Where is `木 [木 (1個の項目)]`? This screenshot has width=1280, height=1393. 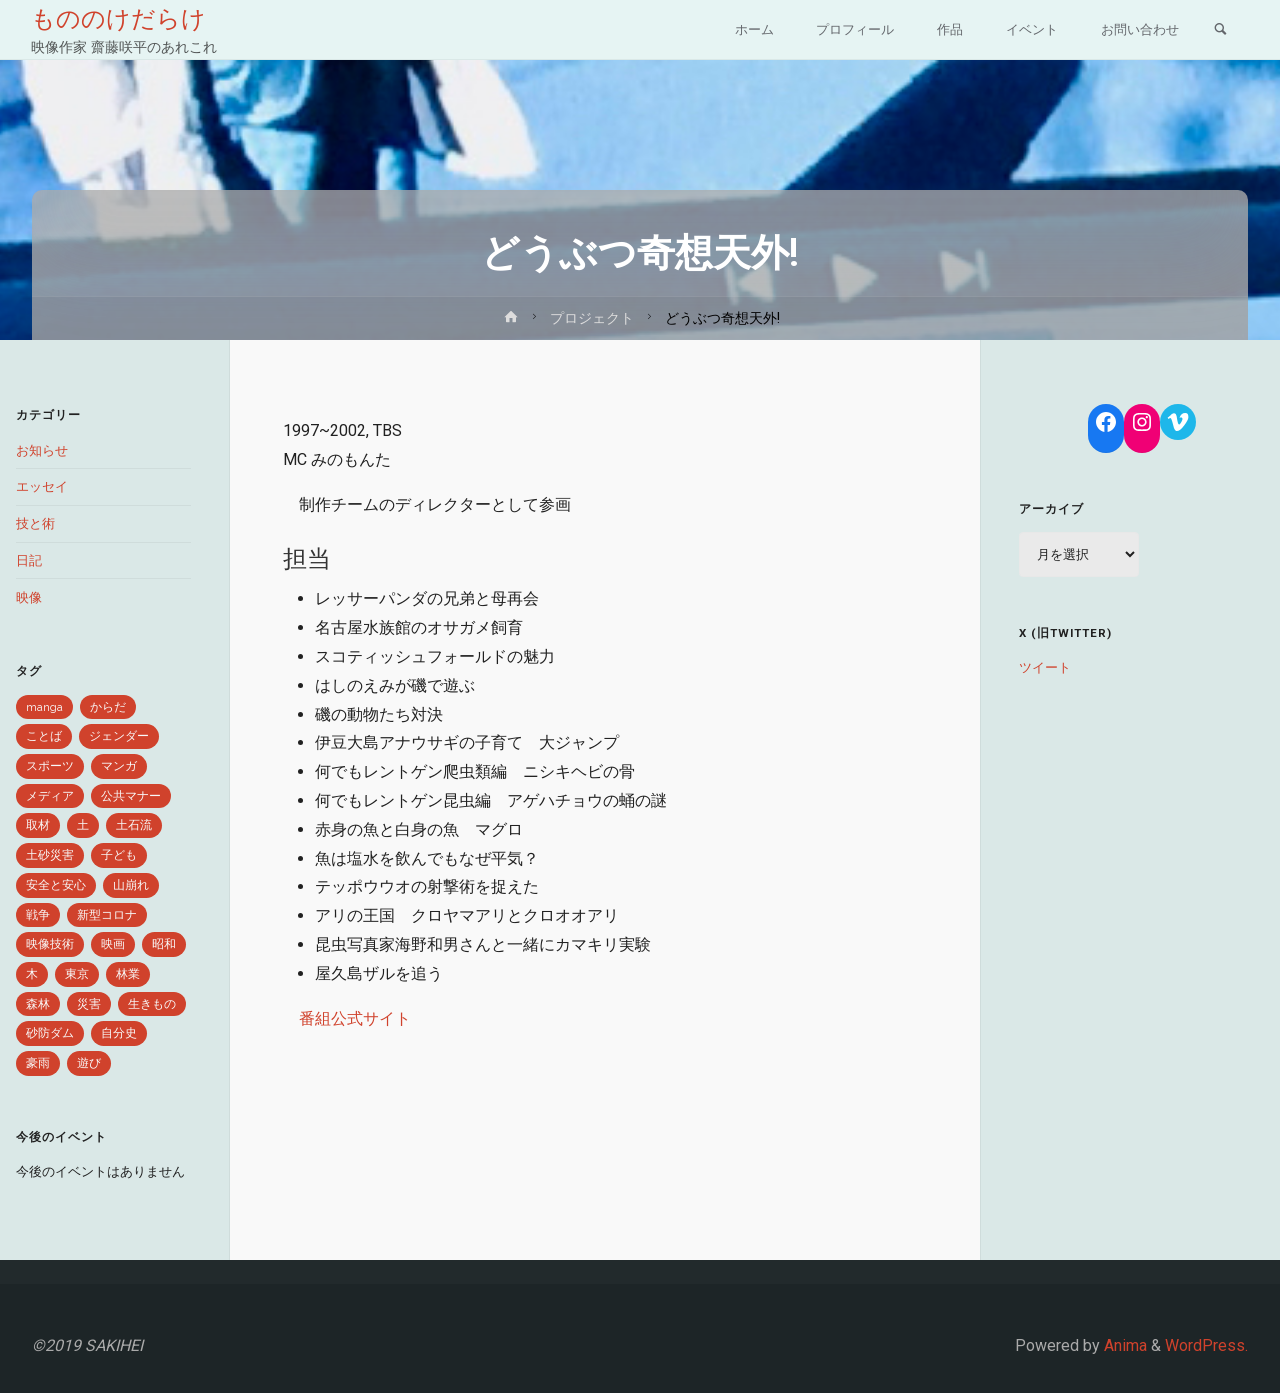 木 [木 (1個の項目)] is located at coordinates (32, 974).